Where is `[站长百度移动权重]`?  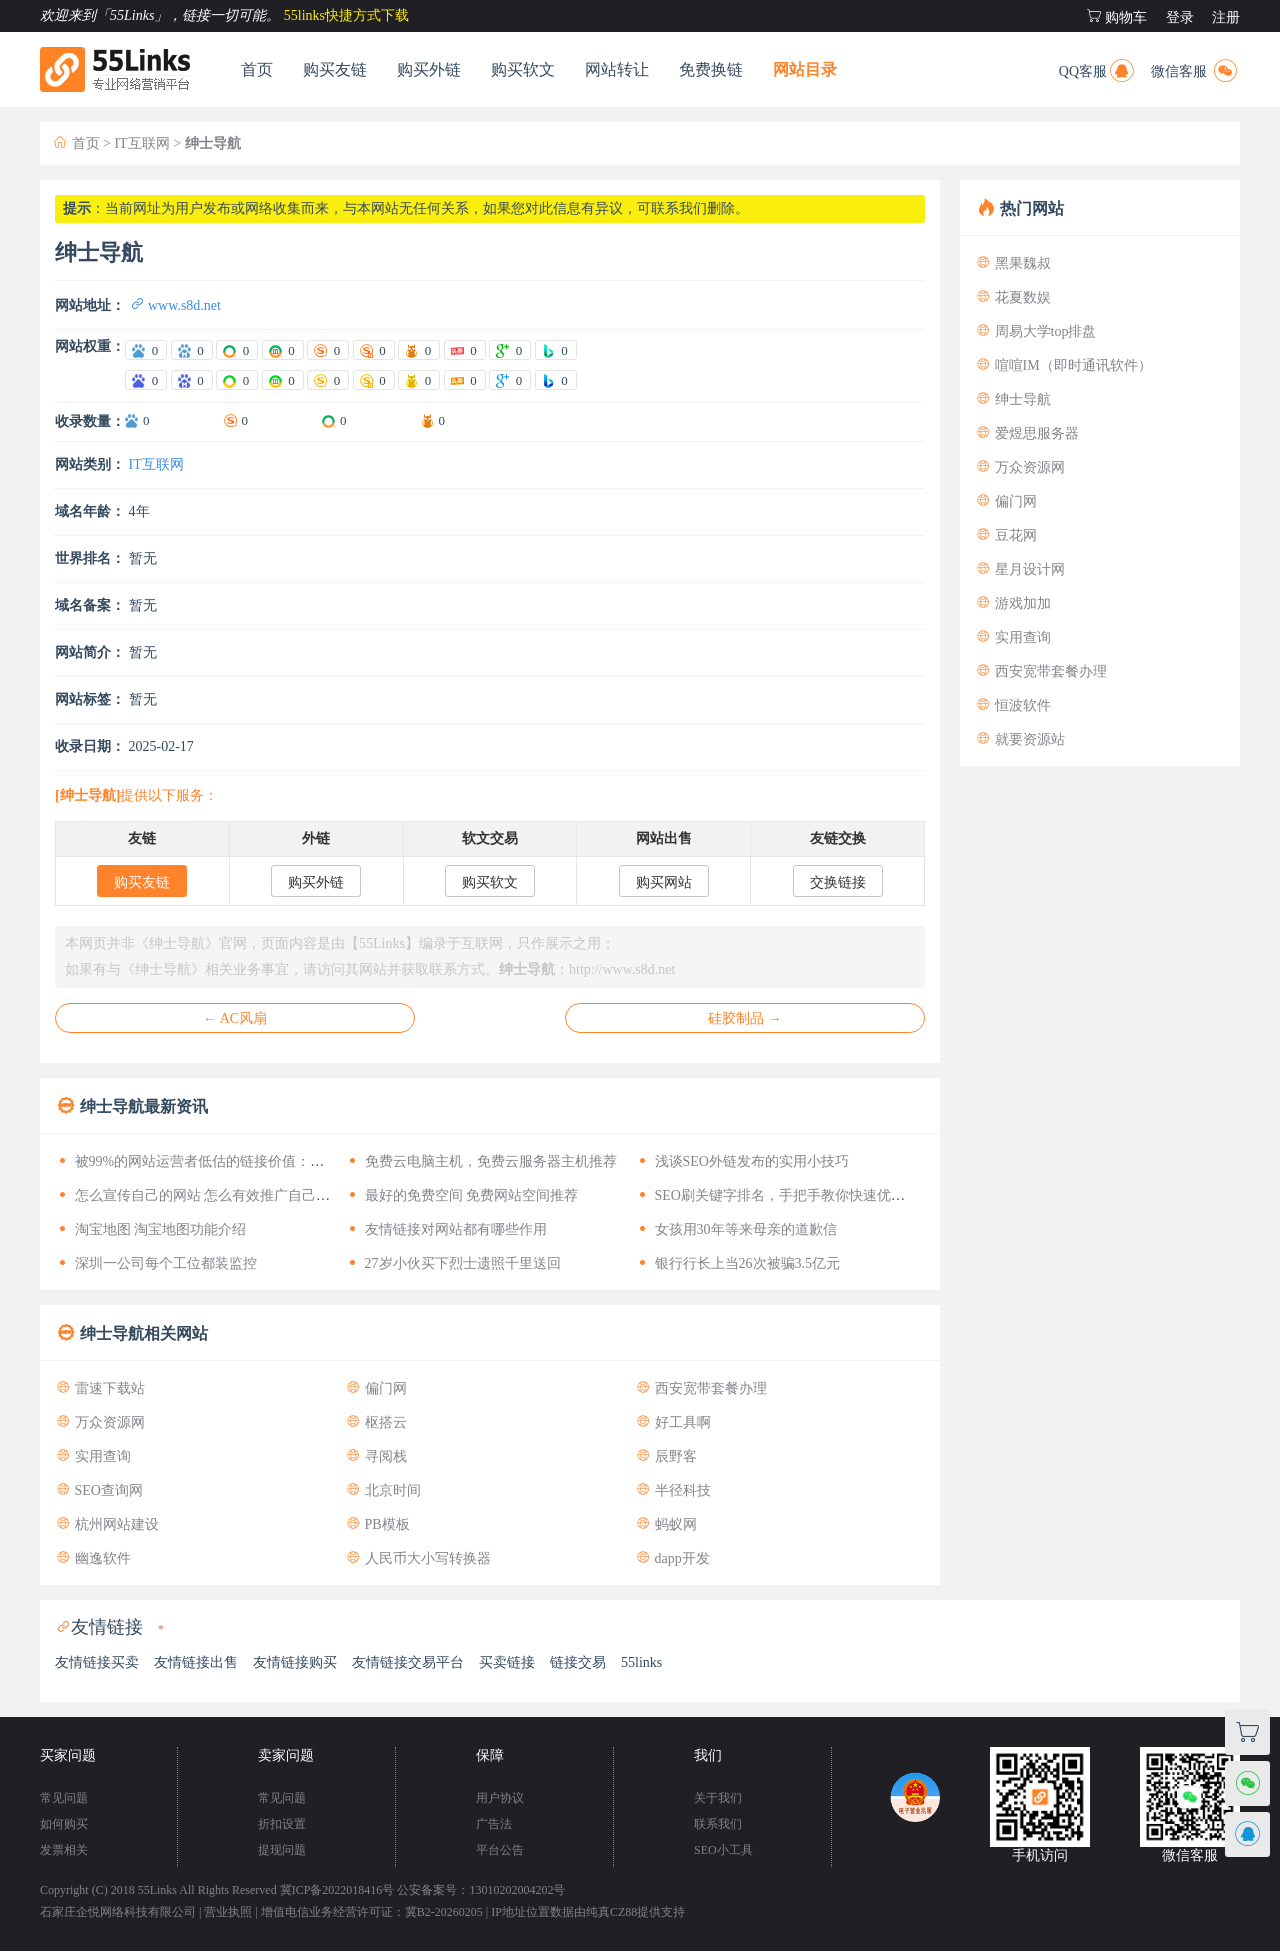
[站长百度移动权重] is located at coordinates (192, 380).